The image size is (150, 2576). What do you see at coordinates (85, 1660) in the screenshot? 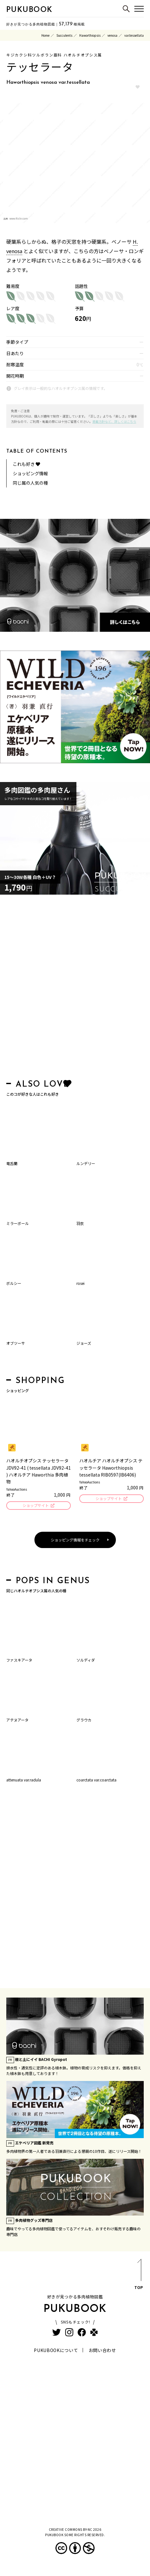
I see `ソルディダ` at bounding box center [85, 1660].